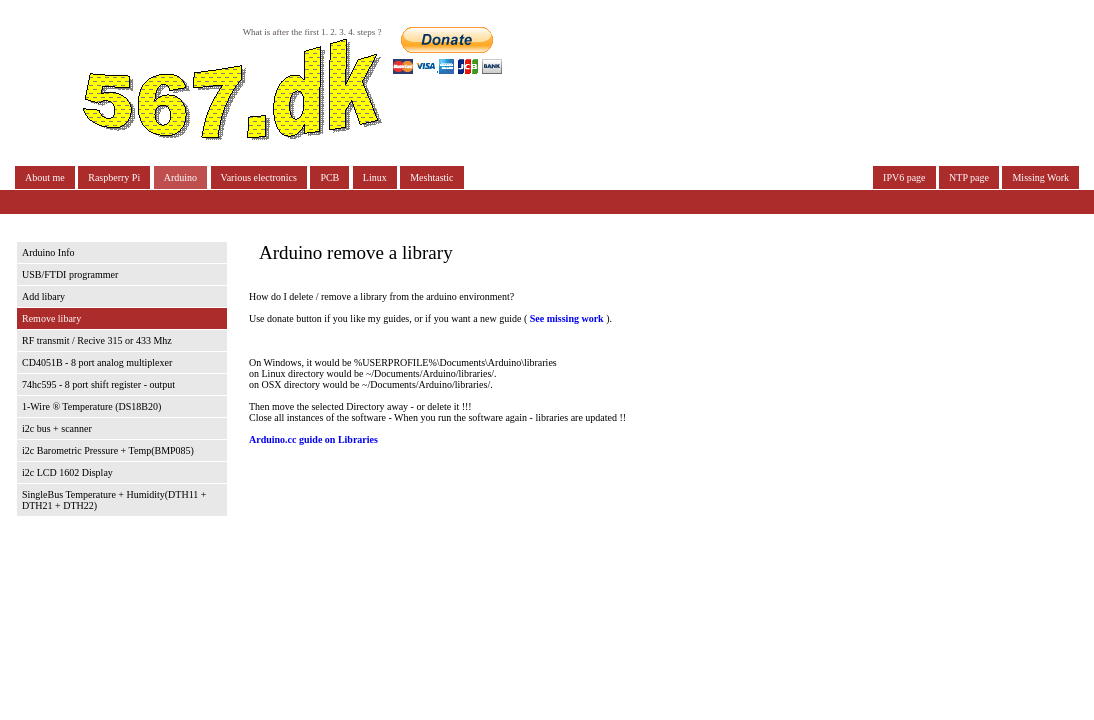 This screenshot has width=1094, height=720. I want to click on Arduino, so click(180, 177).